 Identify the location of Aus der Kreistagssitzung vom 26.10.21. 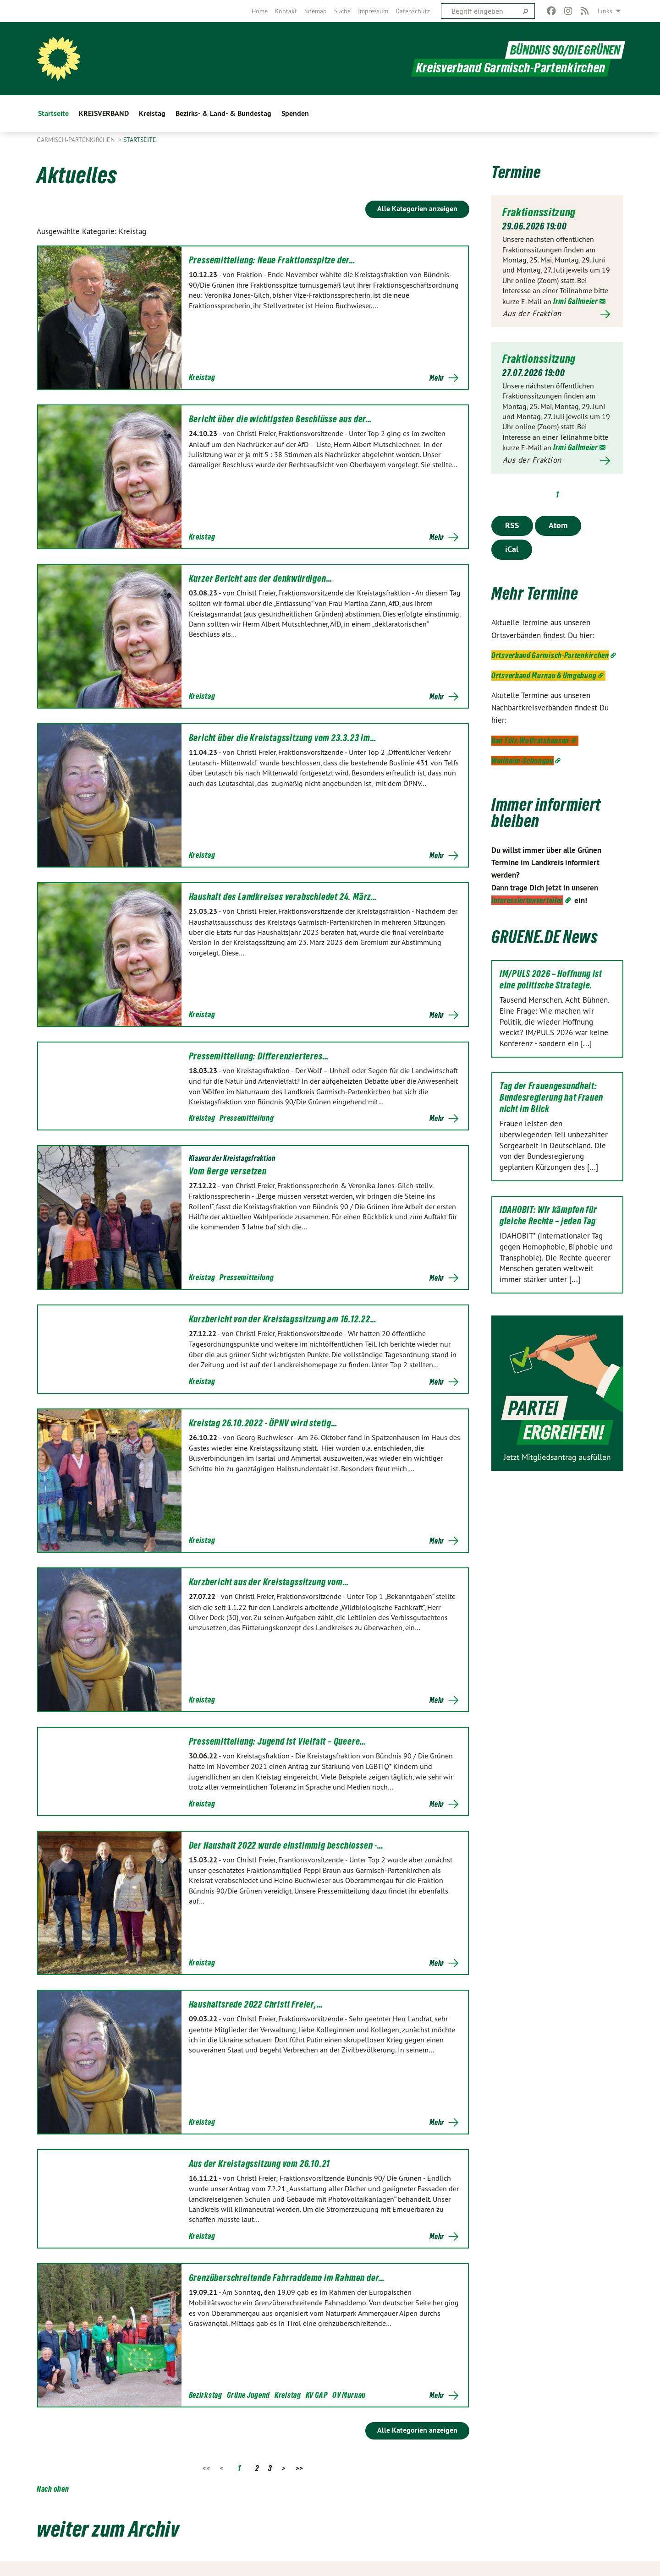
(259, 2163).